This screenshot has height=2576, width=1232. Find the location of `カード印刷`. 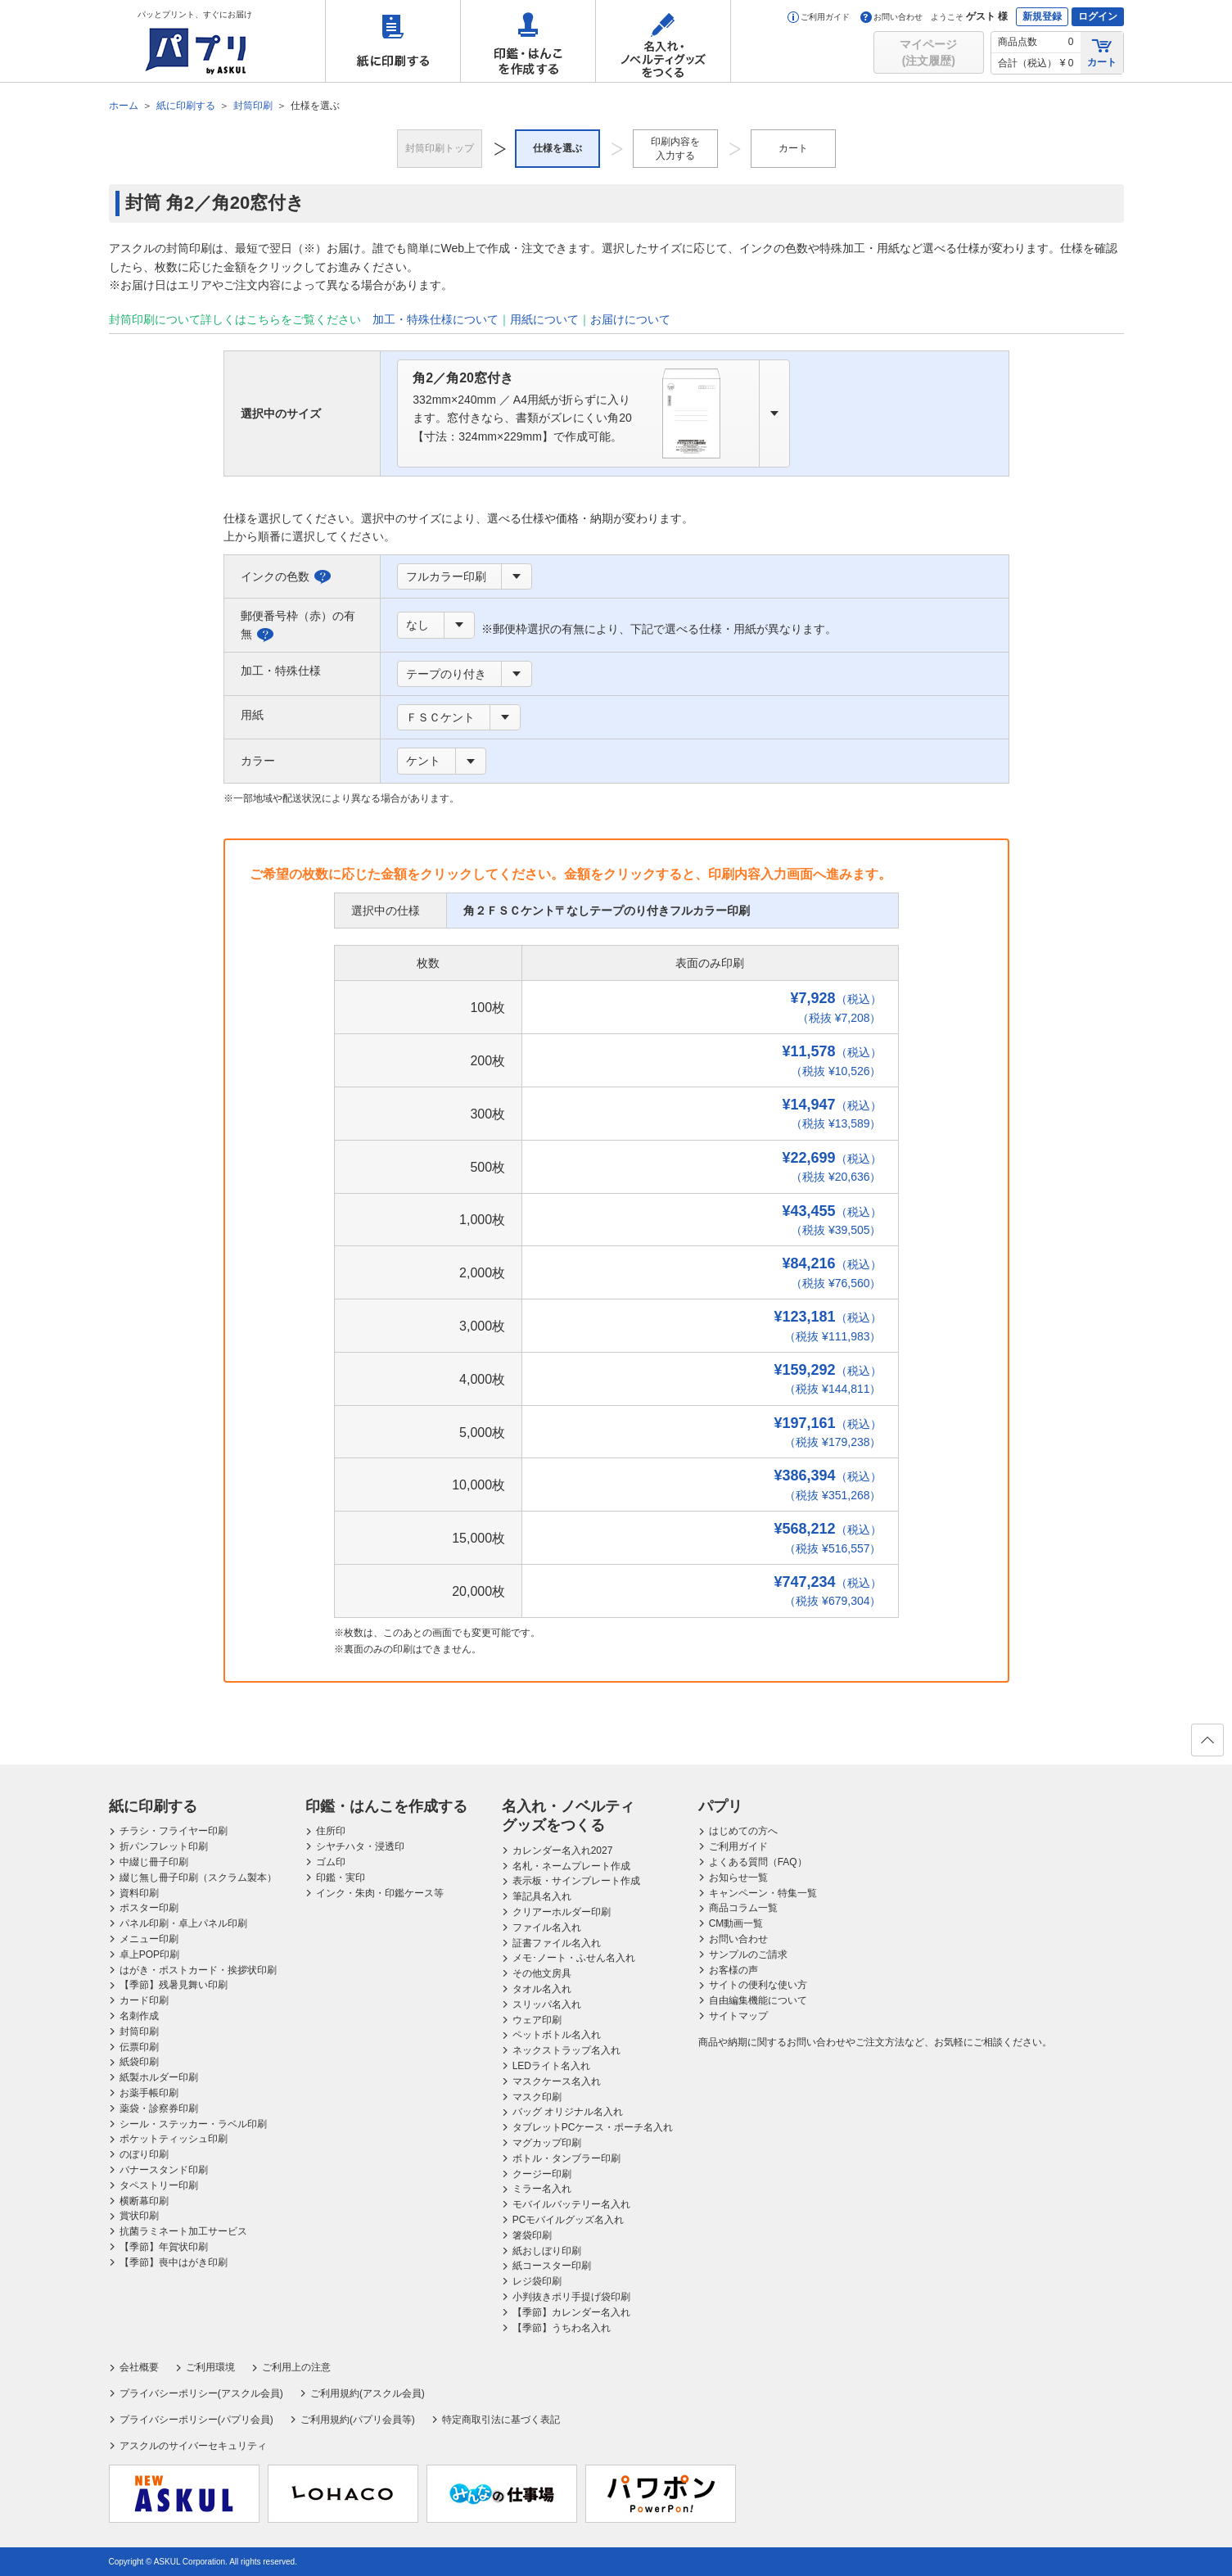

カード印刷 is located at coordinates (144, 2000).